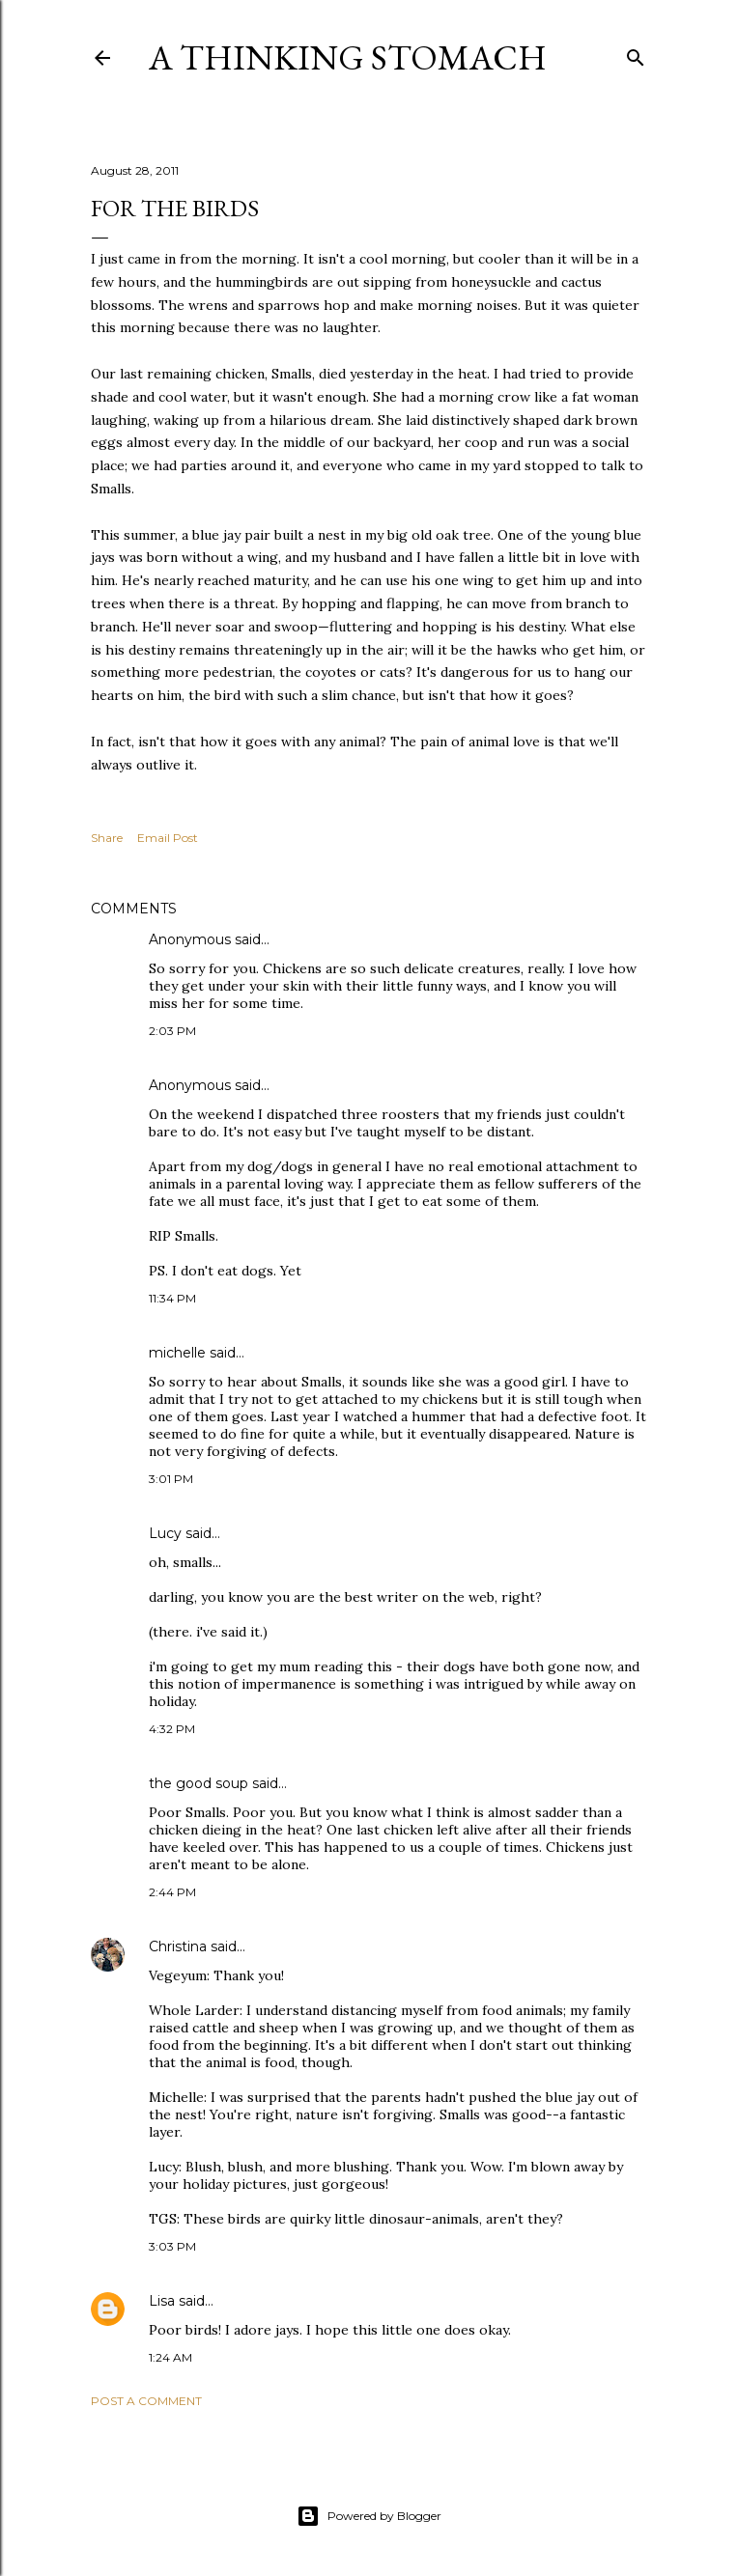 The image size is (737, 2576). What do you see at coordinates (171, 1478) in the screenshot?
I see `3:01 PM` at bounding box center [171, 1478].